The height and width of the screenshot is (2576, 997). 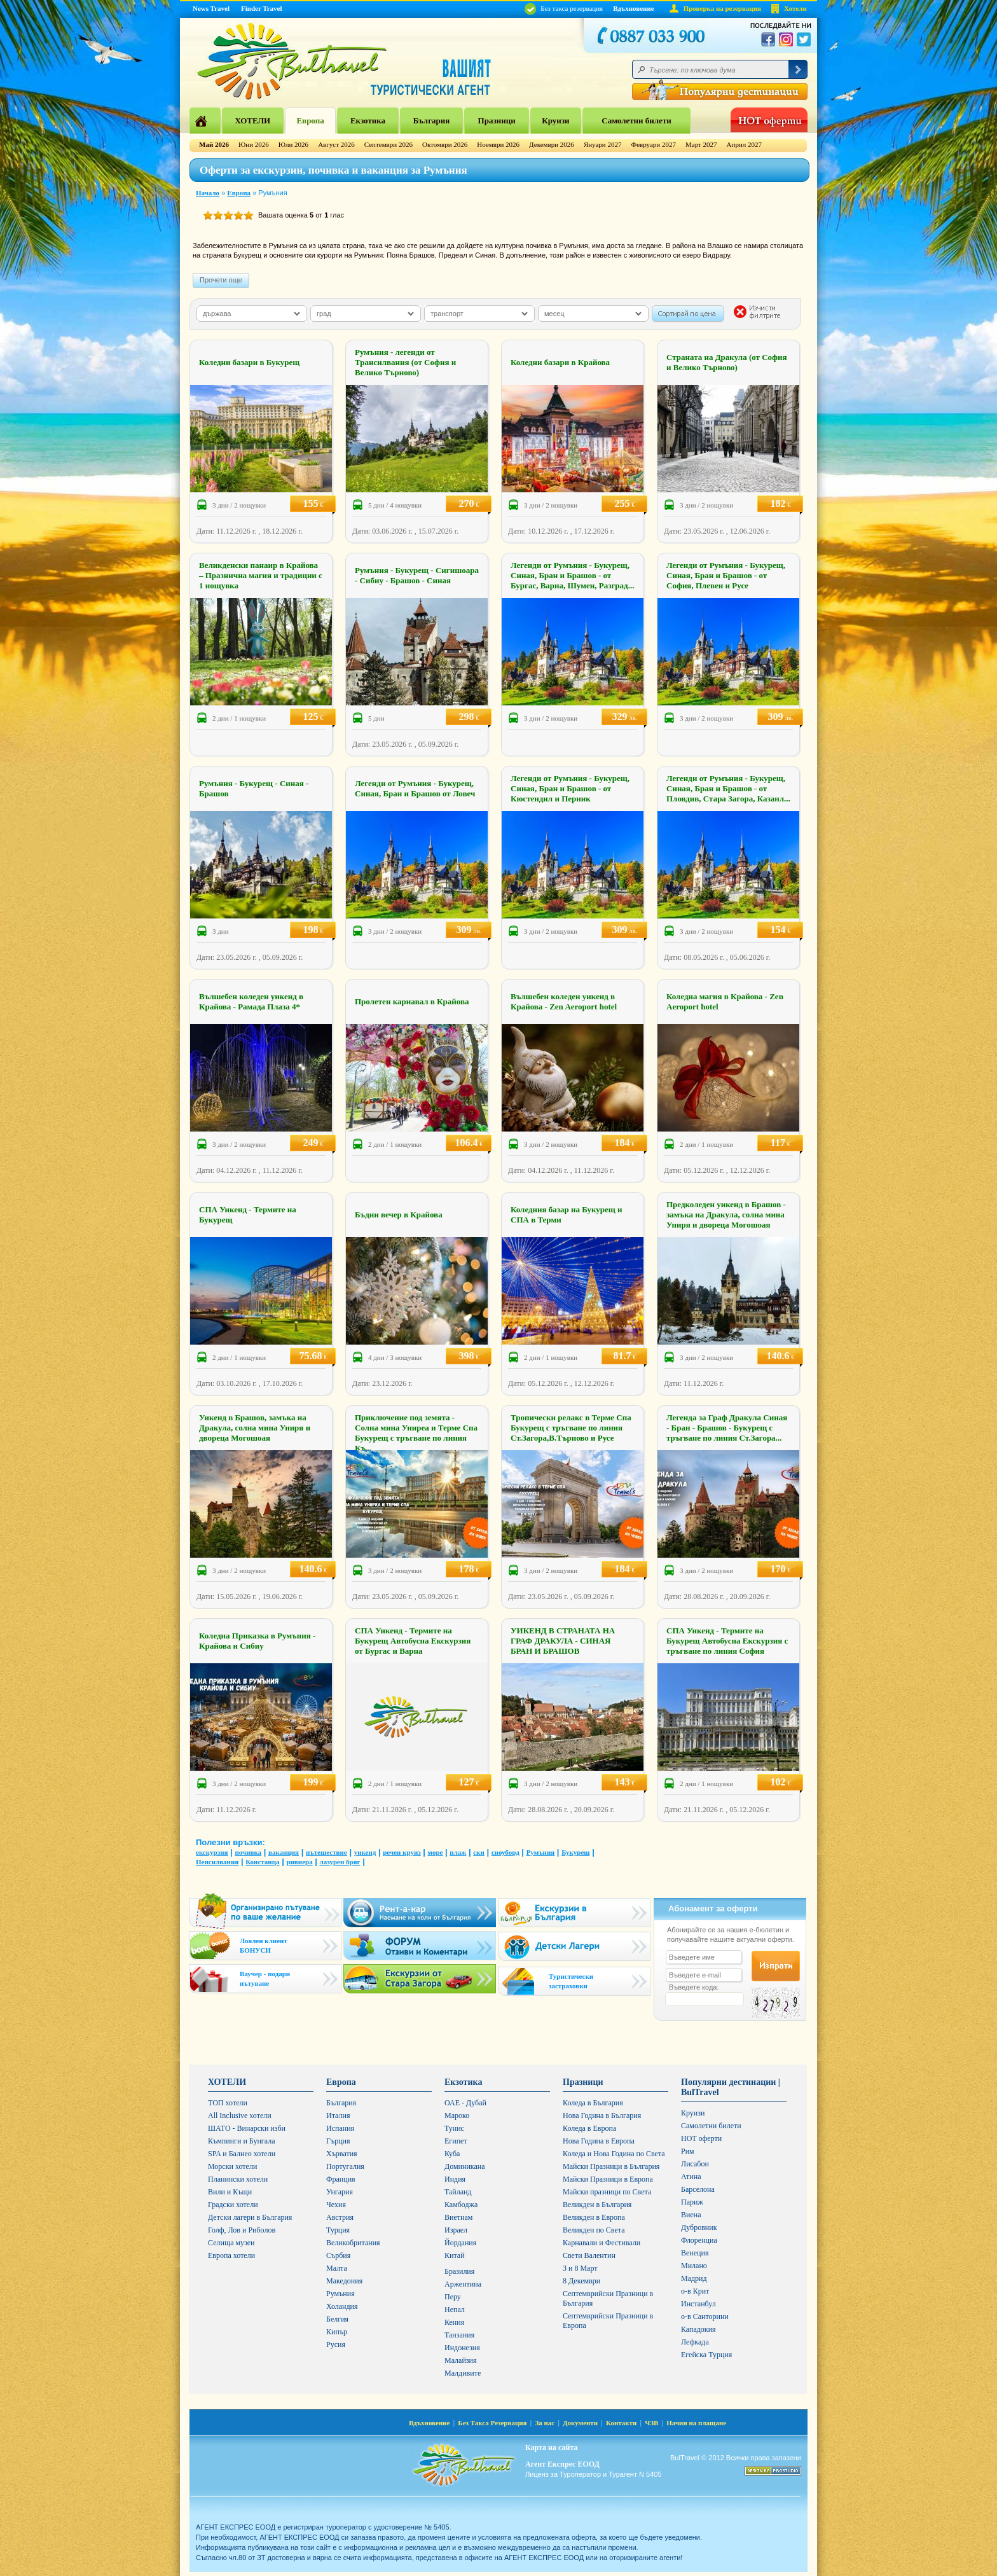 I want to click on Йордания, so click(x=460, y=2242).